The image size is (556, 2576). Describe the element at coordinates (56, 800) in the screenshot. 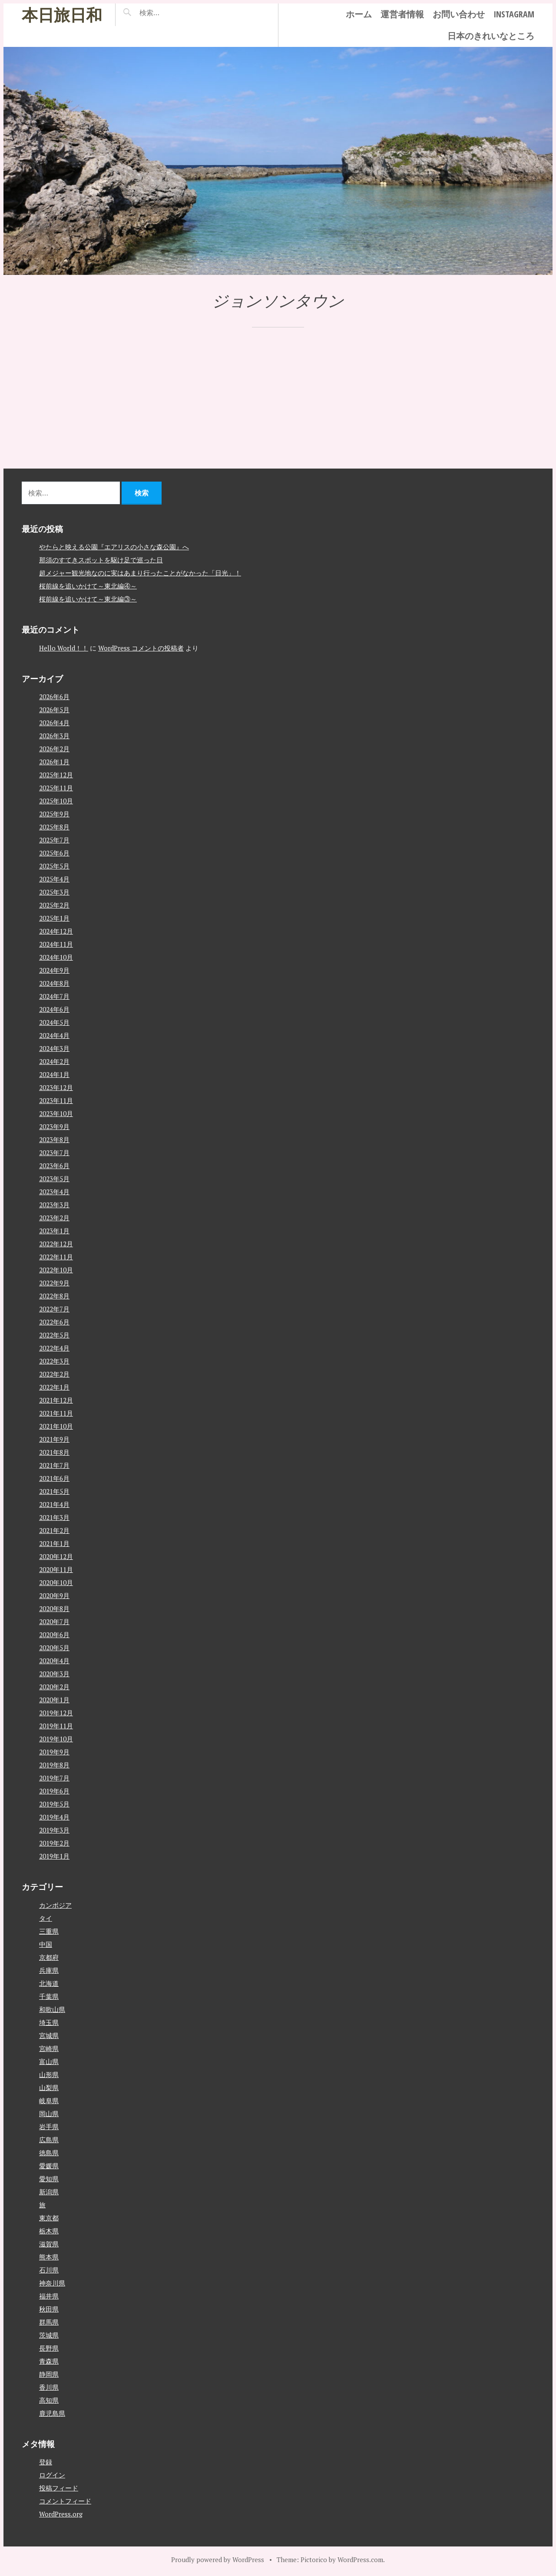

I see `2025年10月` at that location.